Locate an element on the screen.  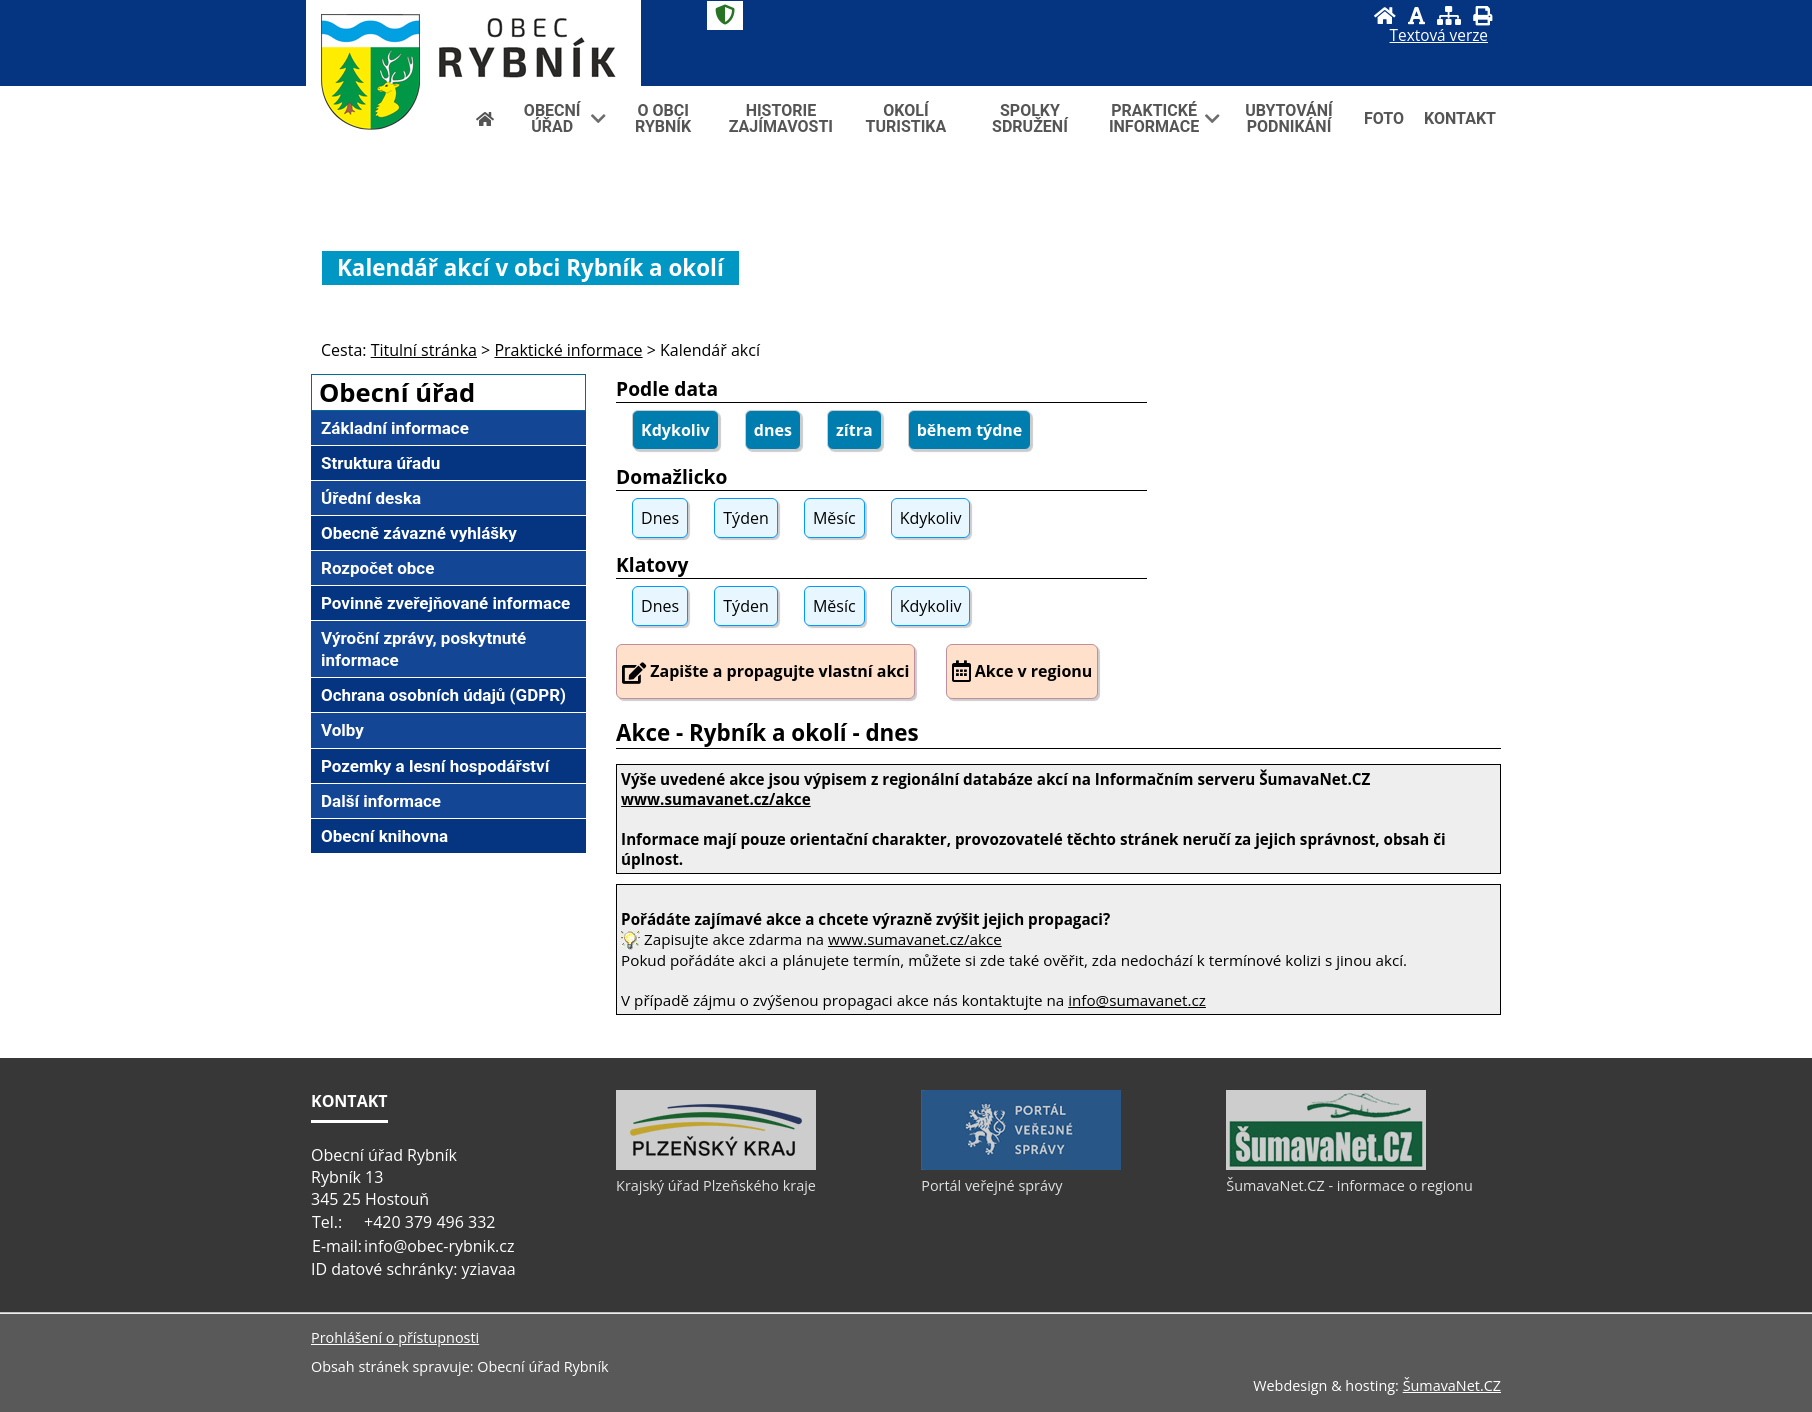
Týden is located at coordinates (745, 518).